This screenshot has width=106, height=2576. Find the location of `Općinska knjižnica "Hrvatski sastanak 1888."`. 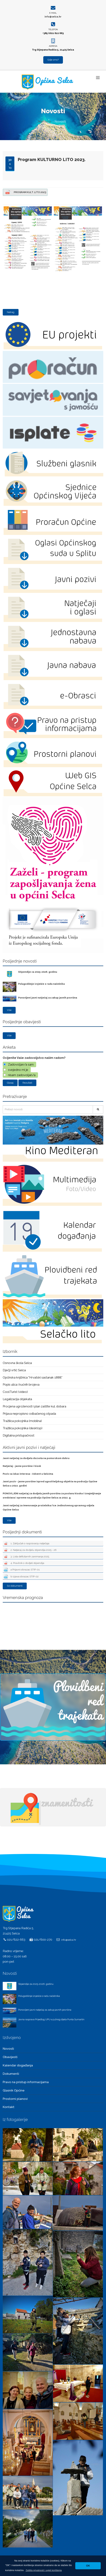

Općinska knjižnica "Hrvatski sastanak 1888." is located at coordinates (32, 1377).